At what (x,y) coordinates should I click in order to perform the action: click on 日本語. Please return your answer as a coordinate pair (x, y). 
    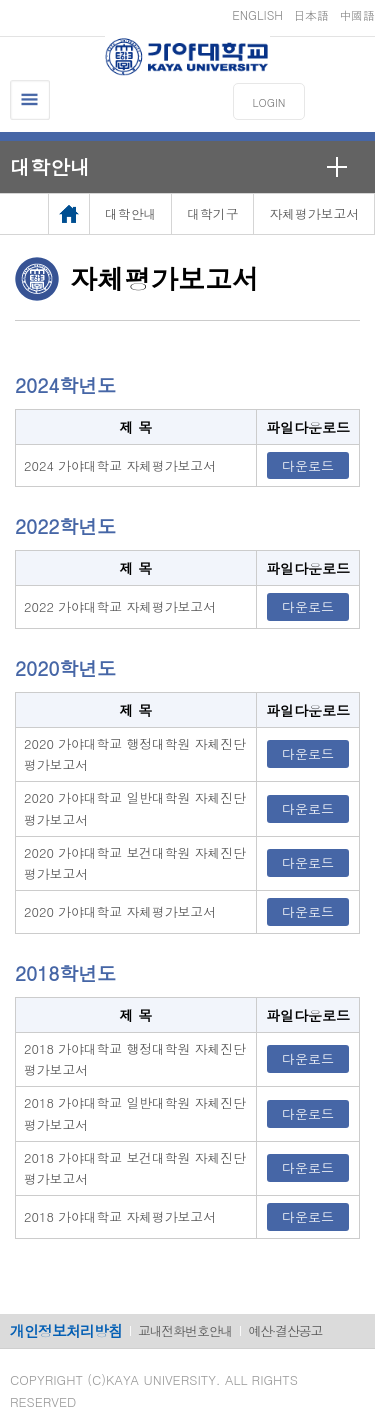
    Looking at the image, I should click on (311, 14).